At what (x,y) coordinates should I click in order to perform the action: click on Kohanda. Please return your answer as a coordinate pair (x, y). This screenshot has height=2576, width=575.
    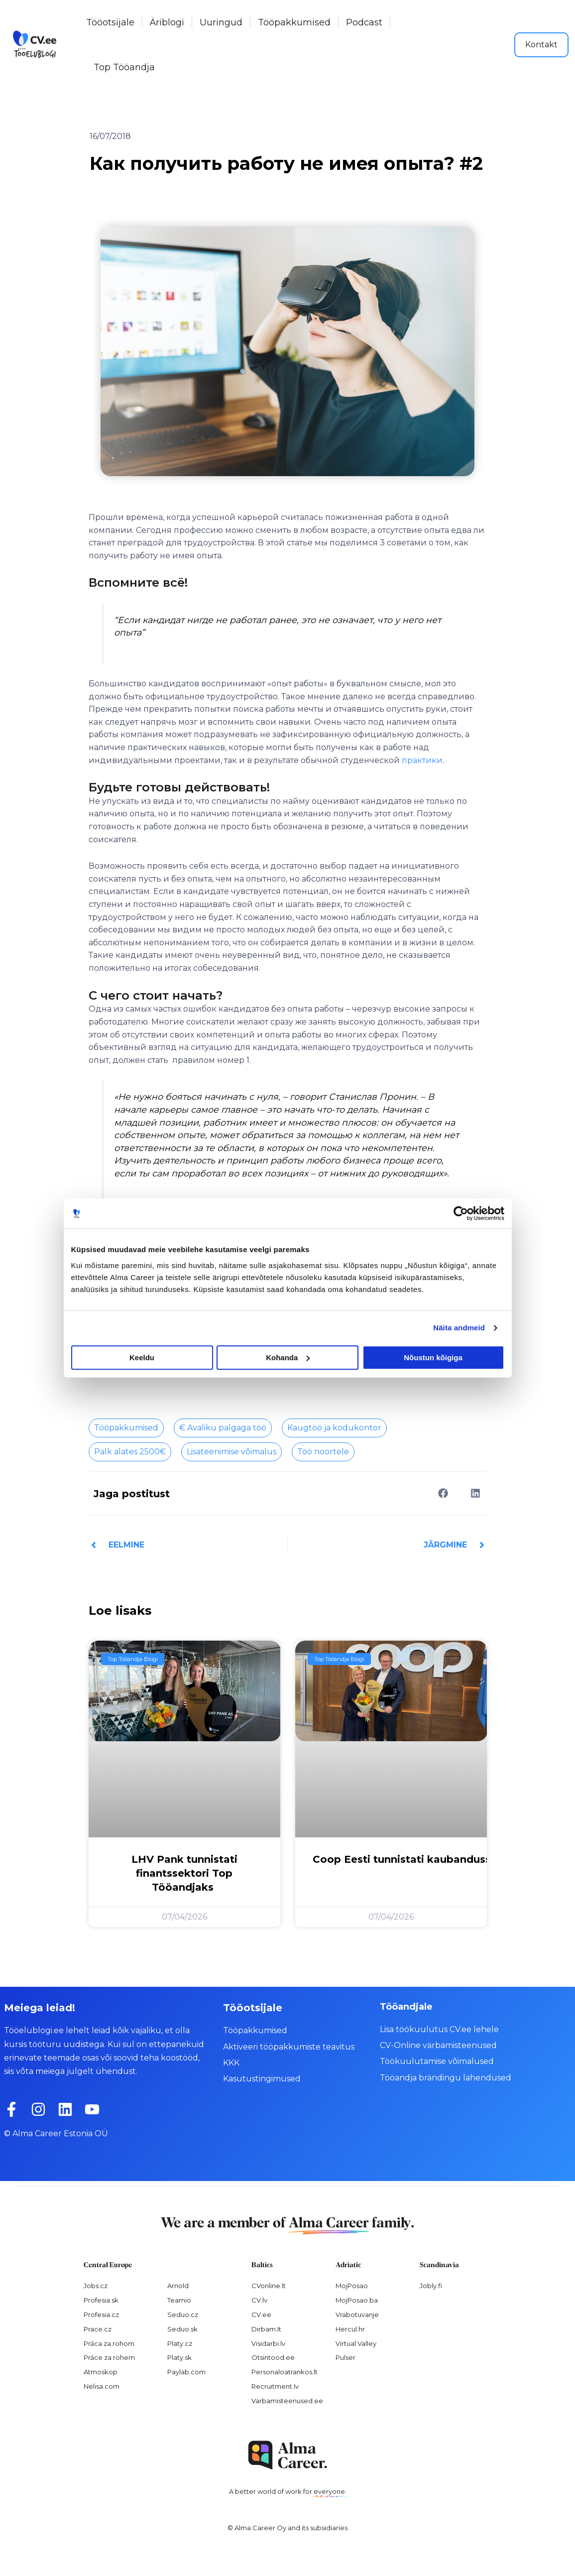
    Looking at the image, I should click on (288, 1357).